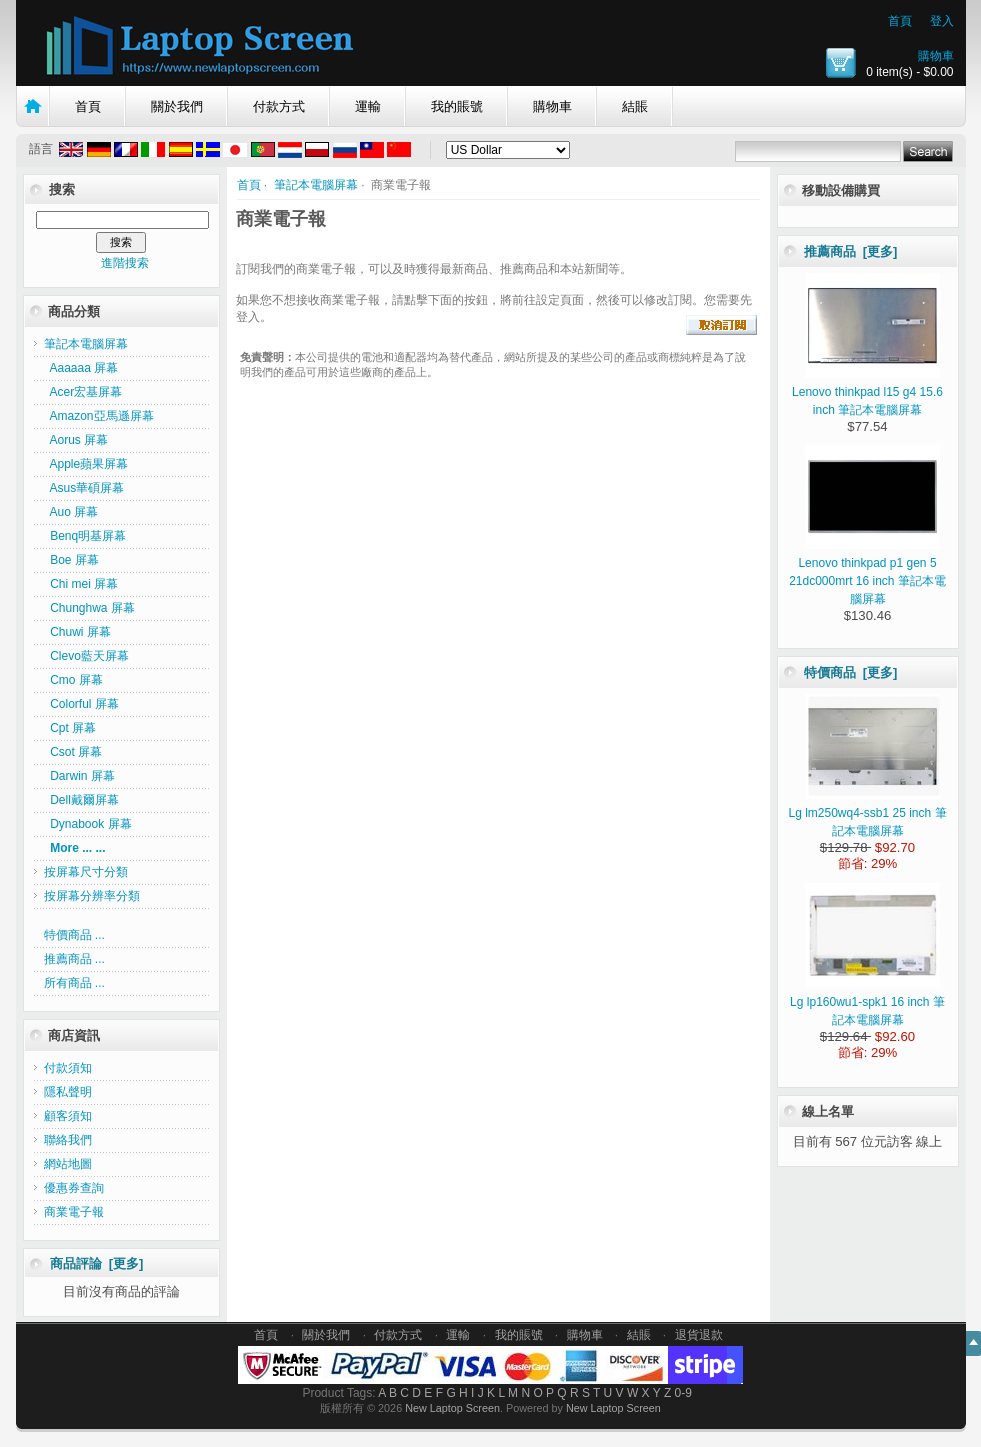 This screenshot has height=1447, width=981. Describe the element at coordinates (77, 632) in the screenshot. I see `Chuwi 屏幕` at that location.